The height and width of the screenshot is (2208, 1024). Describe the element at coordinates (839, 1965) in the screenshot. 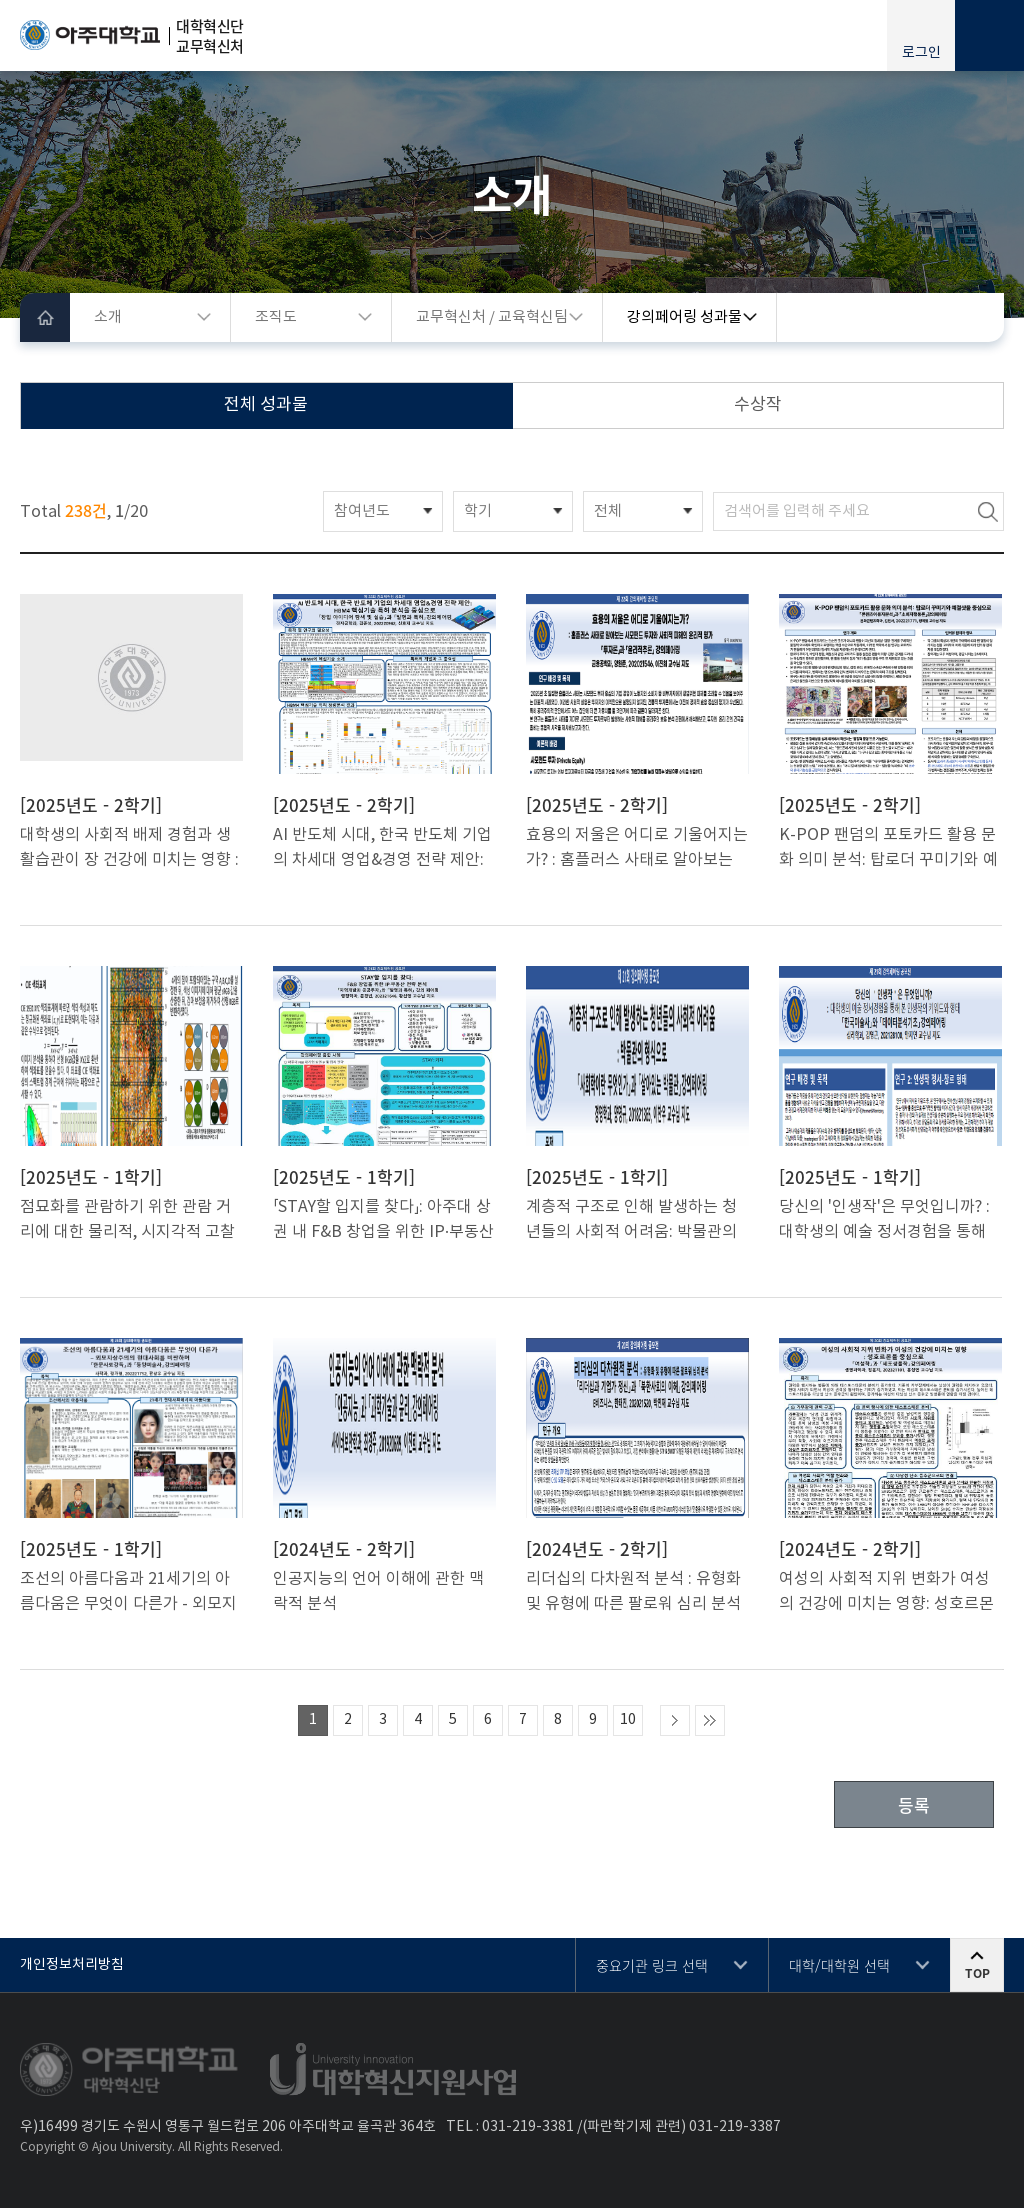

I see `대학/대학원 선택` at that location.